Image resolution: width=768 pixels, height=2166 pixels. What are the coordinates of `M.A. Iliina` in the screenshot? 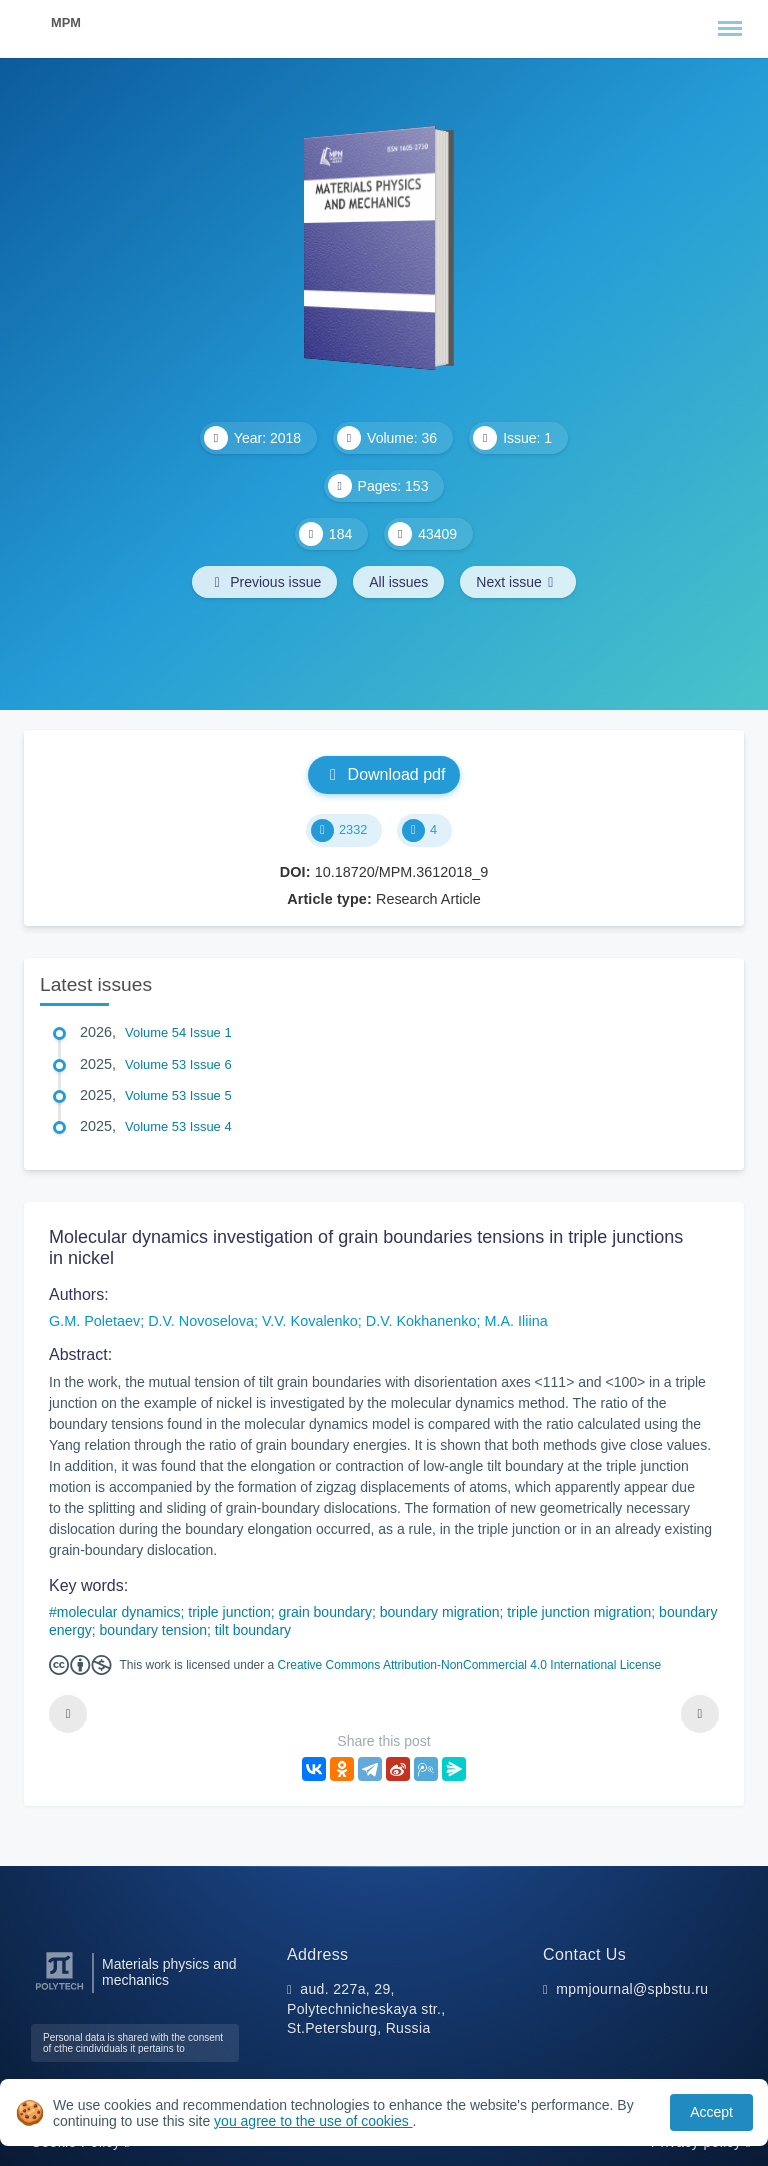 It's located at (516, 1321).